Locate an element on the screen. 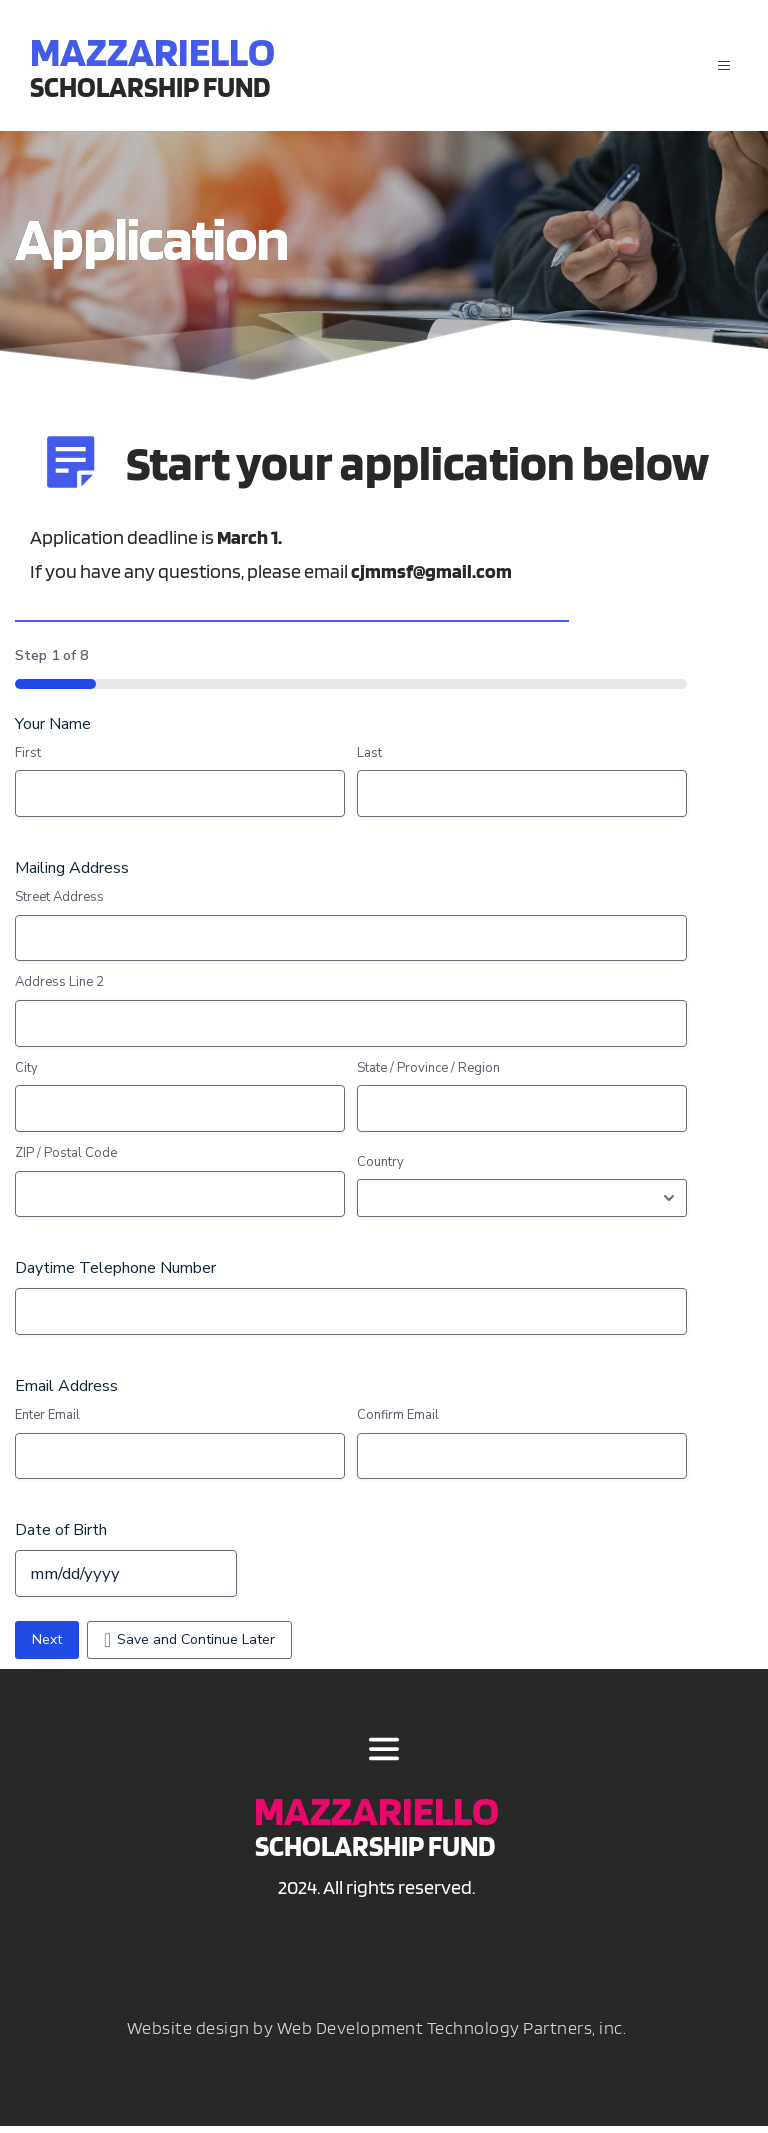 This screenshot has width=768, height=2133. Street Address is located at coordinates (59, 904).